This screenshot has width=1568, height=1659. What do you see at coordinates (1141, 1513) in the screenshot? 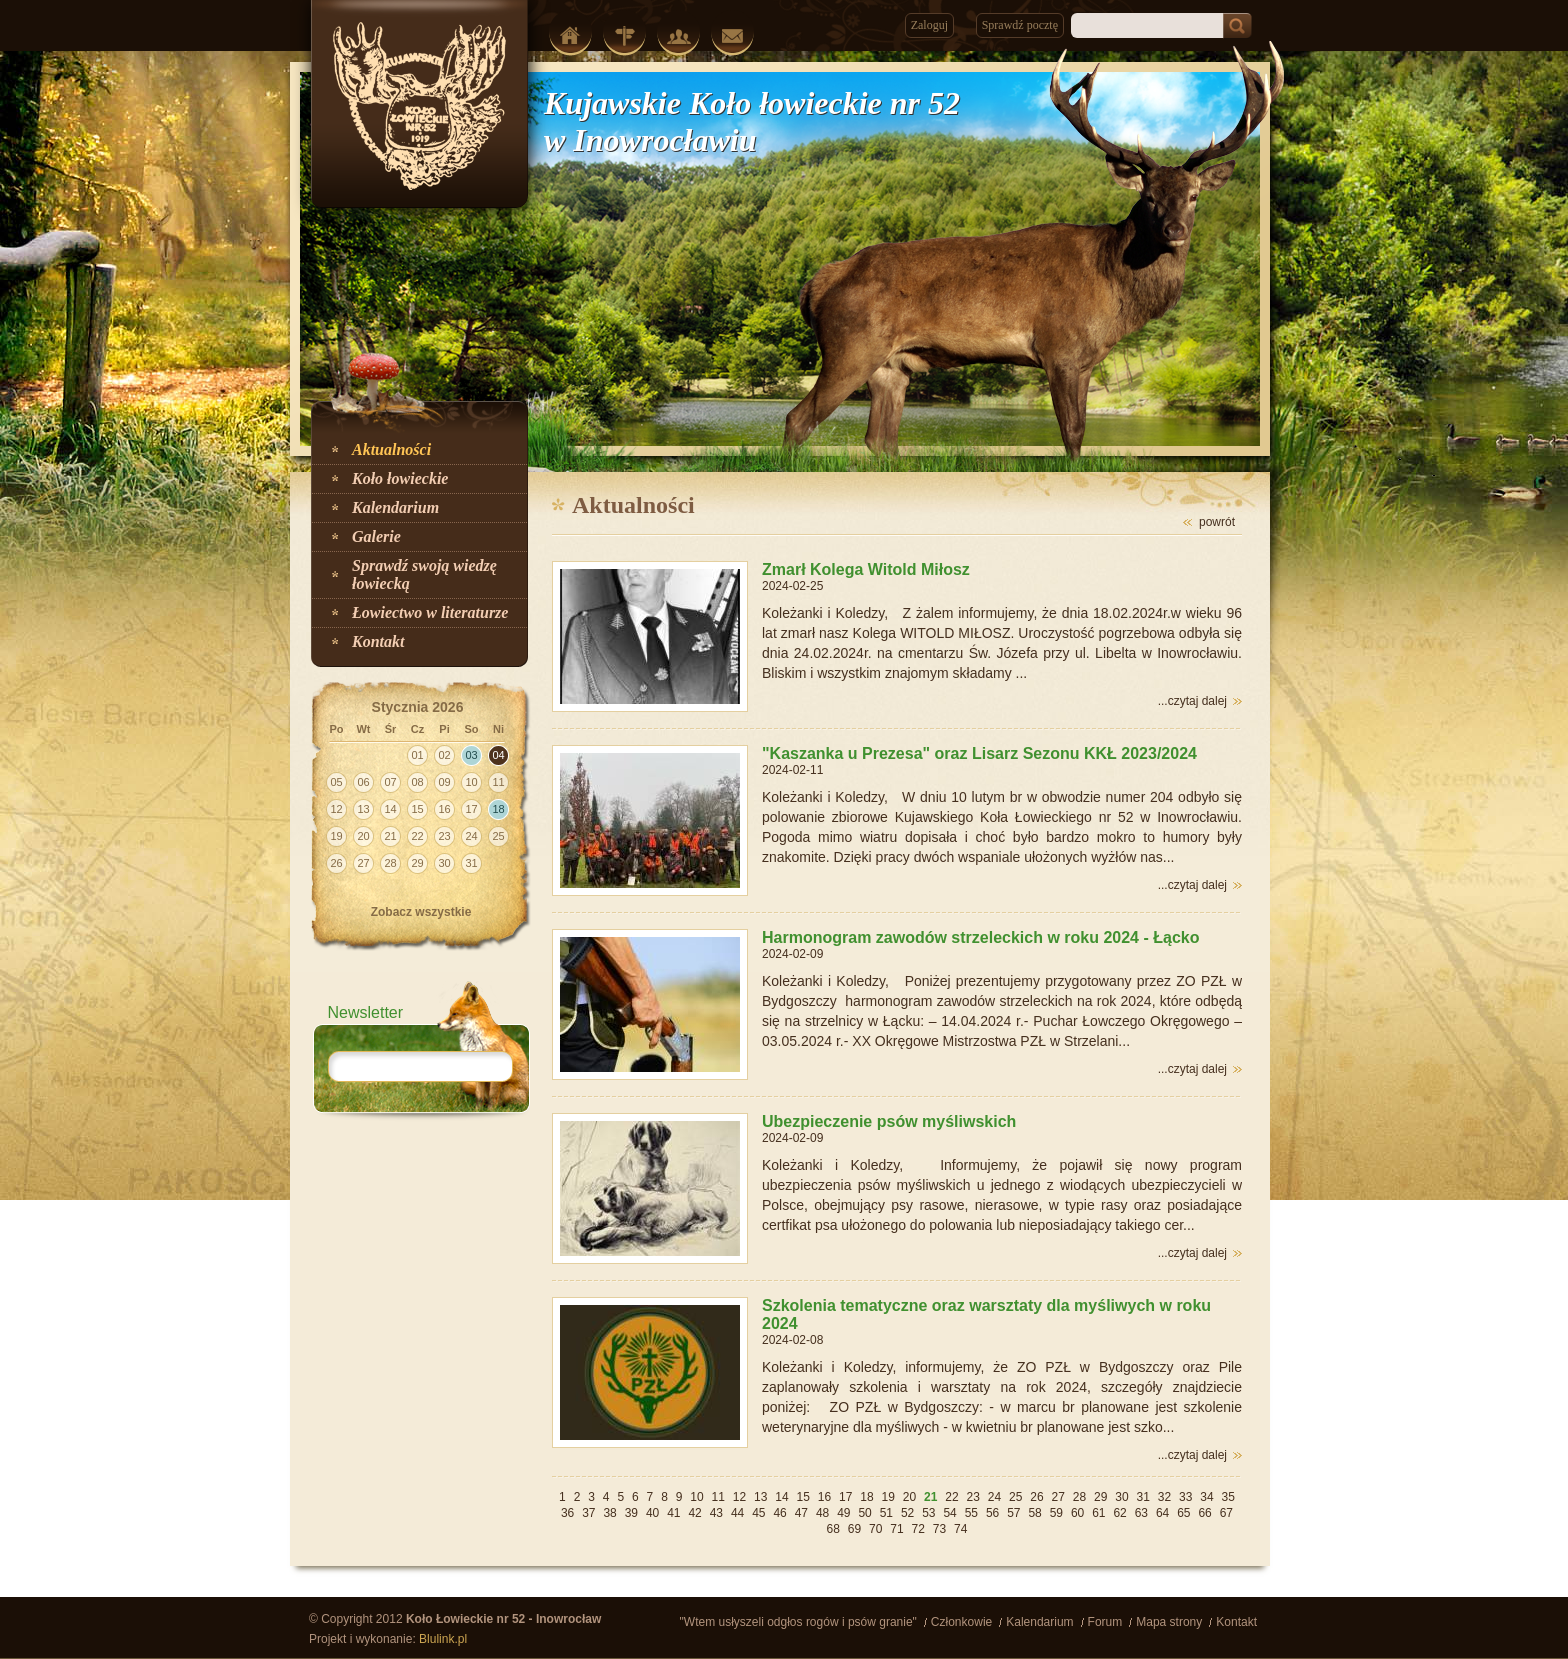
I see `63` at bounding box center [1141, 1513].